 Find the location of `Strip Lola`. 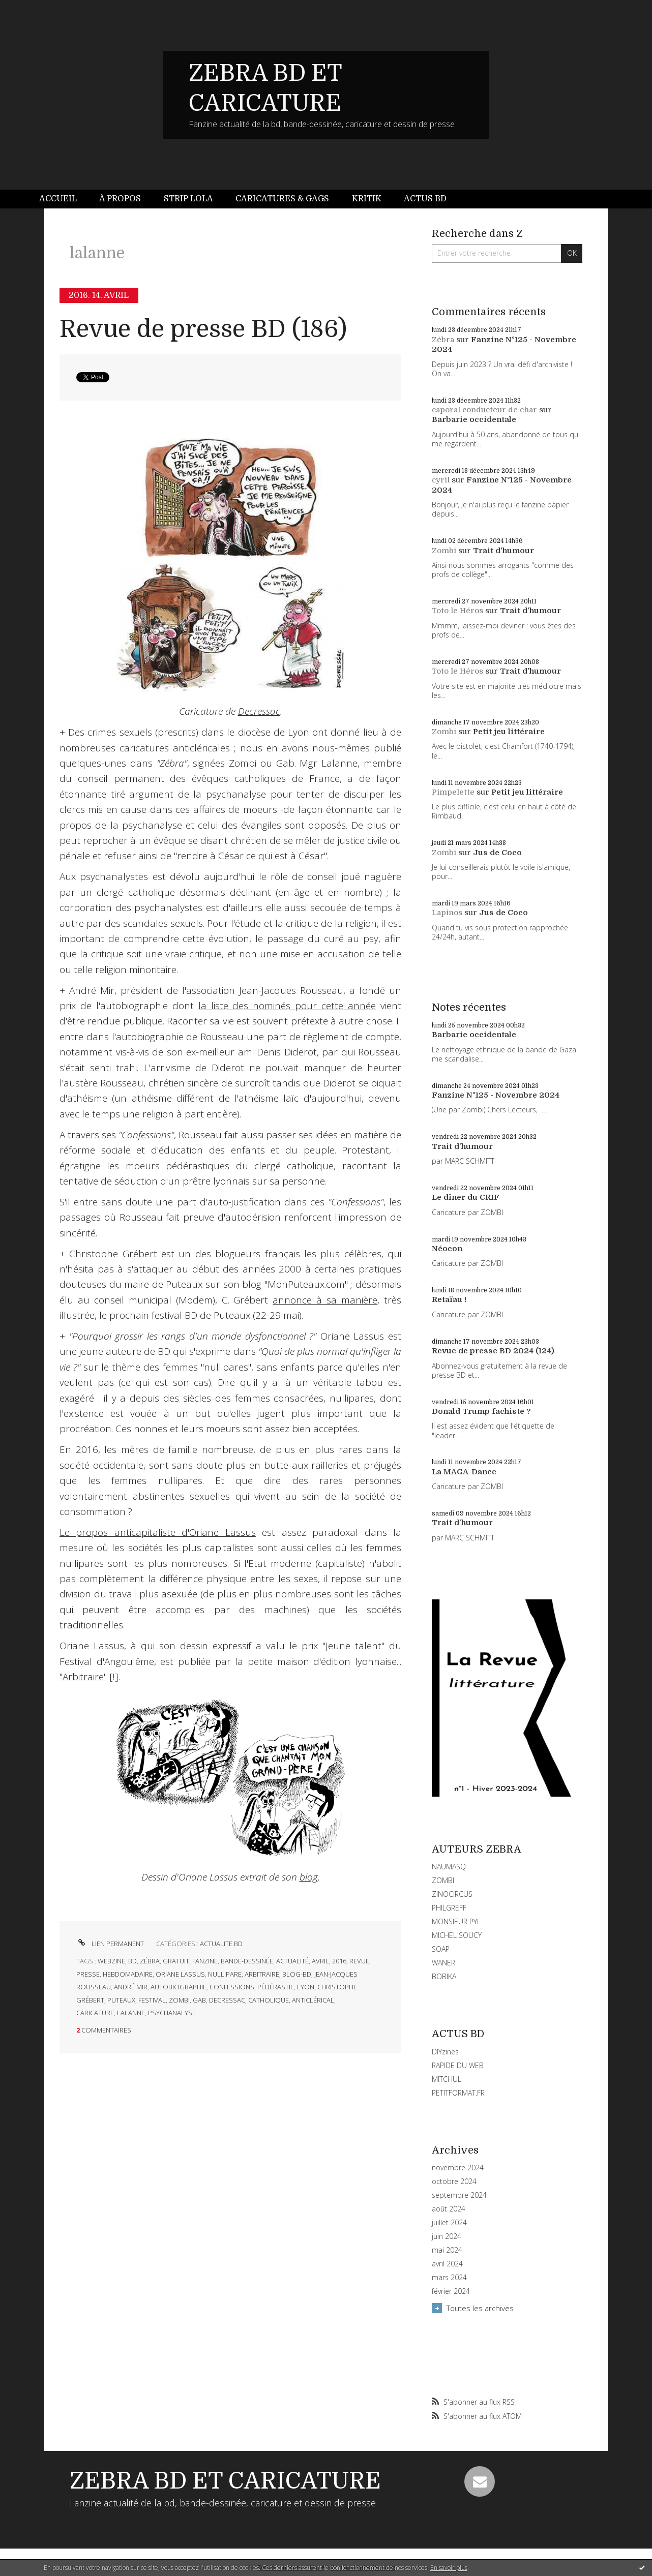

Strip Lola is located at coordinates (188, 198).